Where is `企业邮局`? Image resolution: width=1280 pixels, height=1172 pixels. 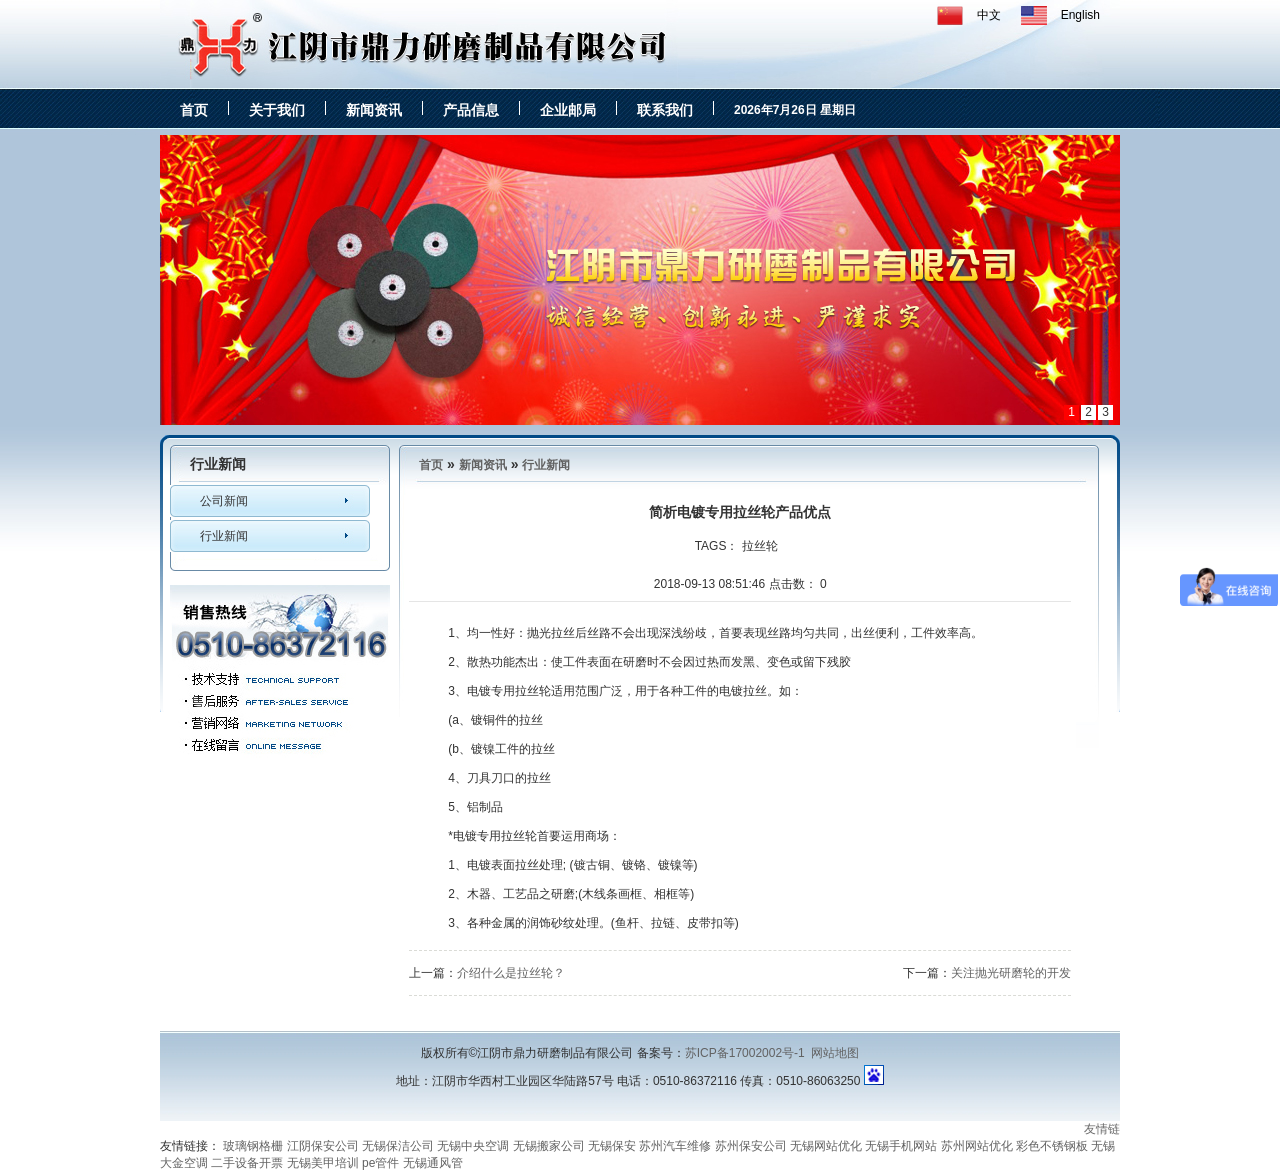 企业邮局 is located at coordinates (568, 110).